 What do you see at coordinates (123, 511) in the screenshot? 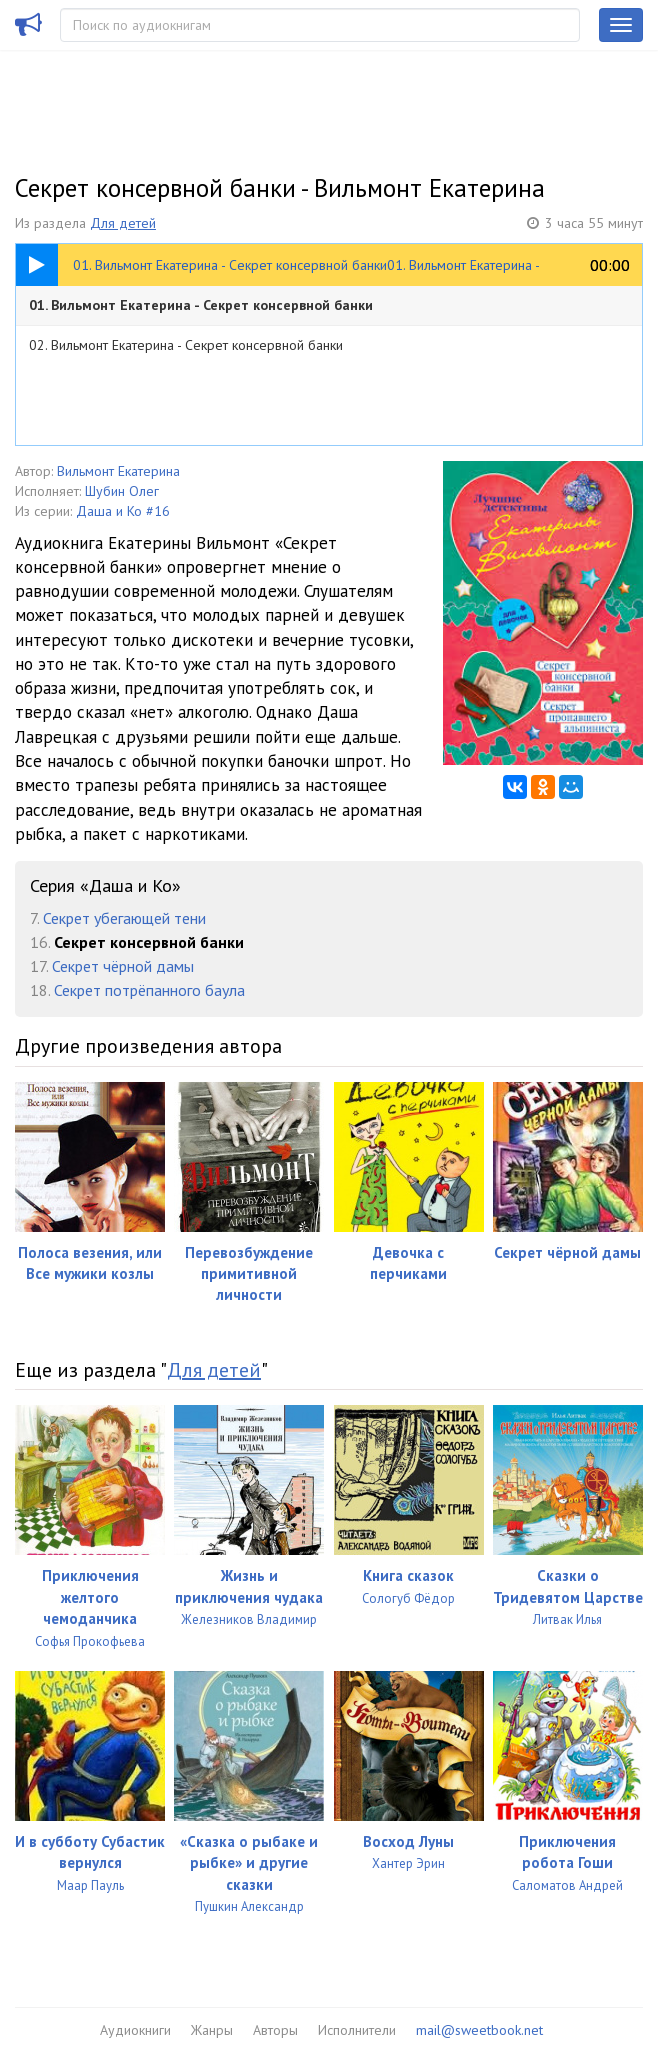
I see `Даша и Ко #16` at bounding box center [123, 511].